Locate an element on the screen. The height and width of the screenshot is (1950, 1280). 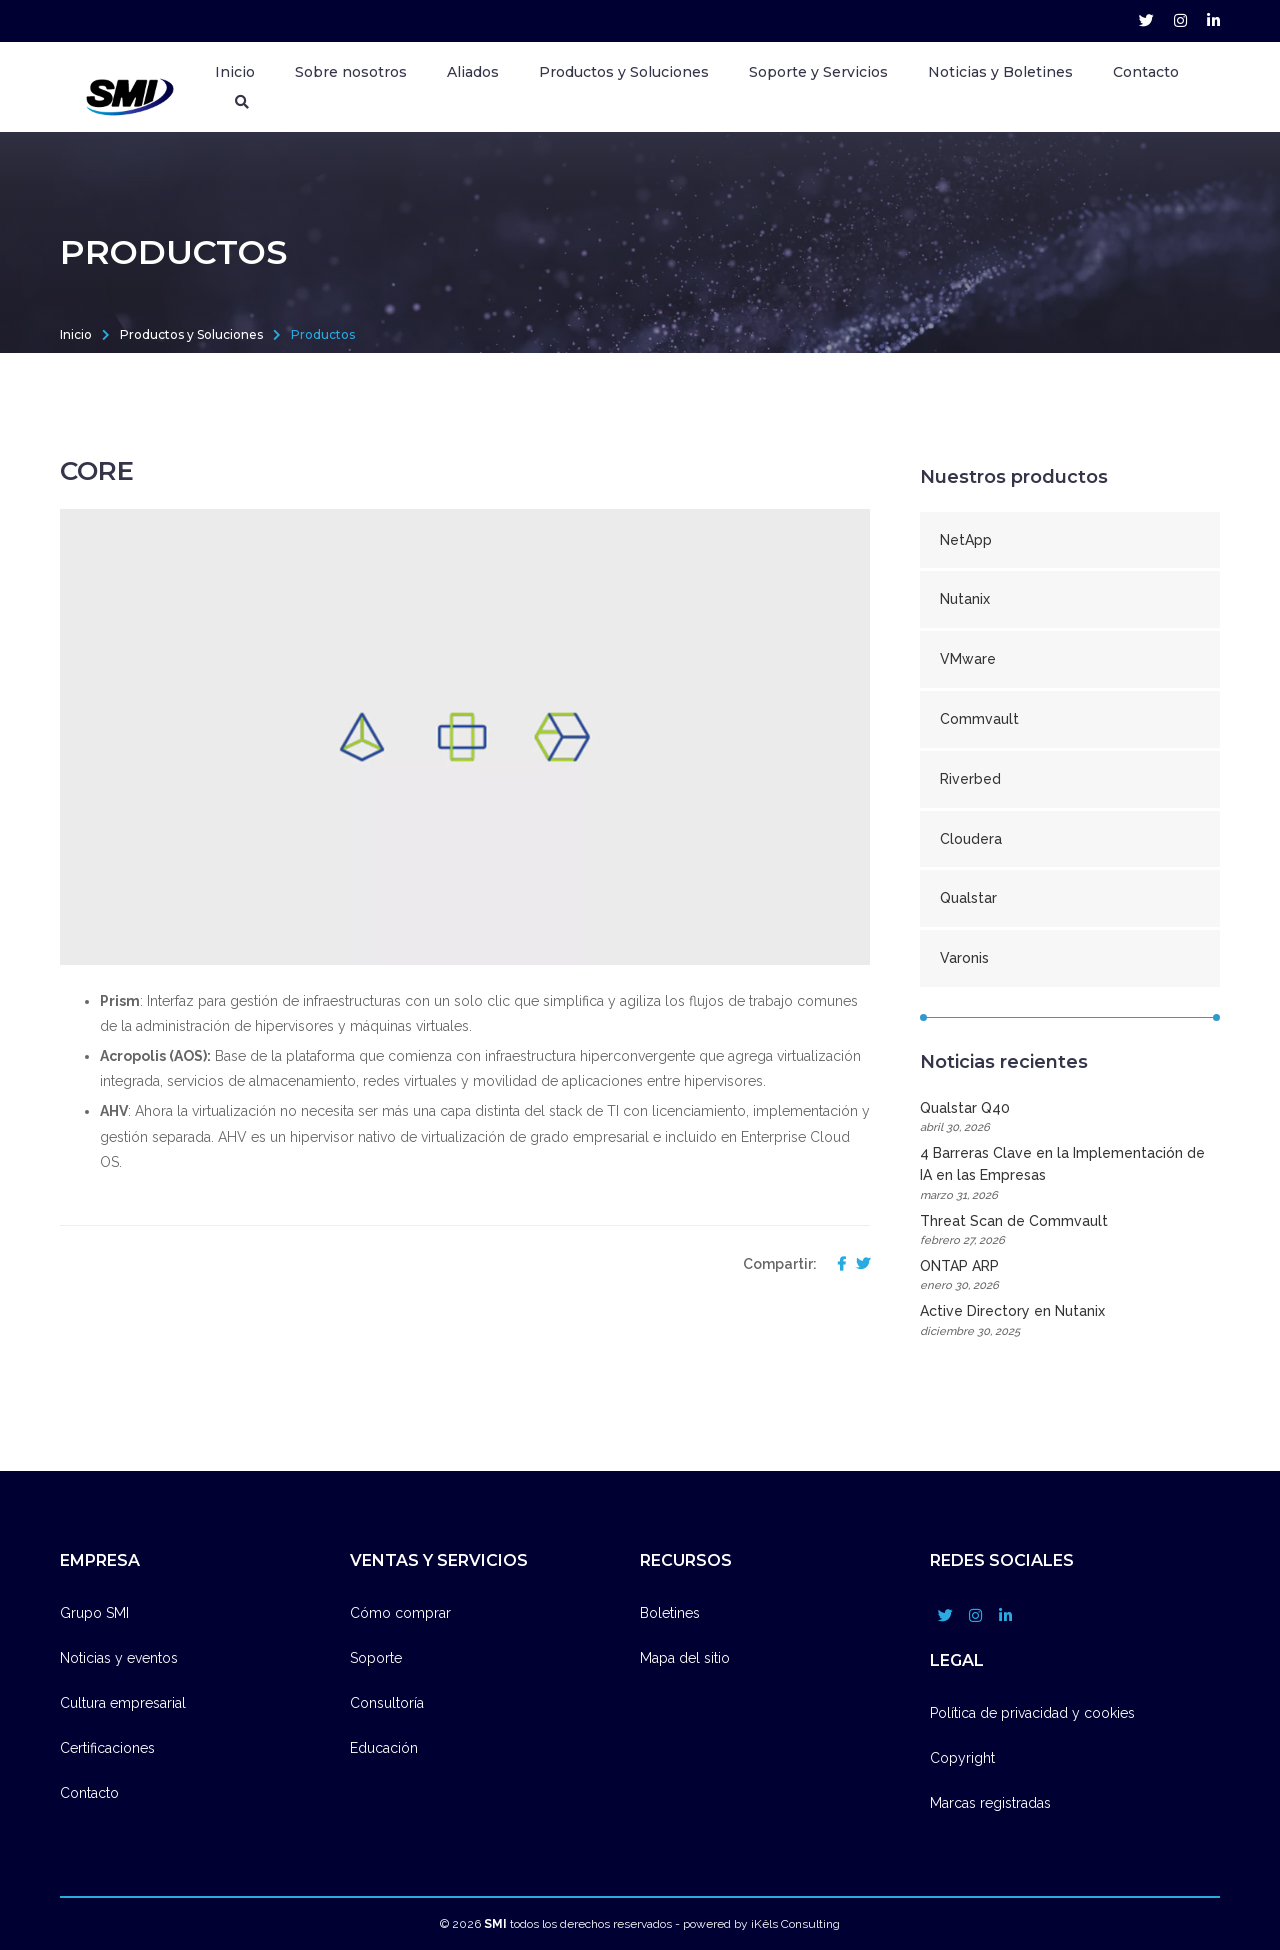
Contacto is located at coordinates (1146, 72).